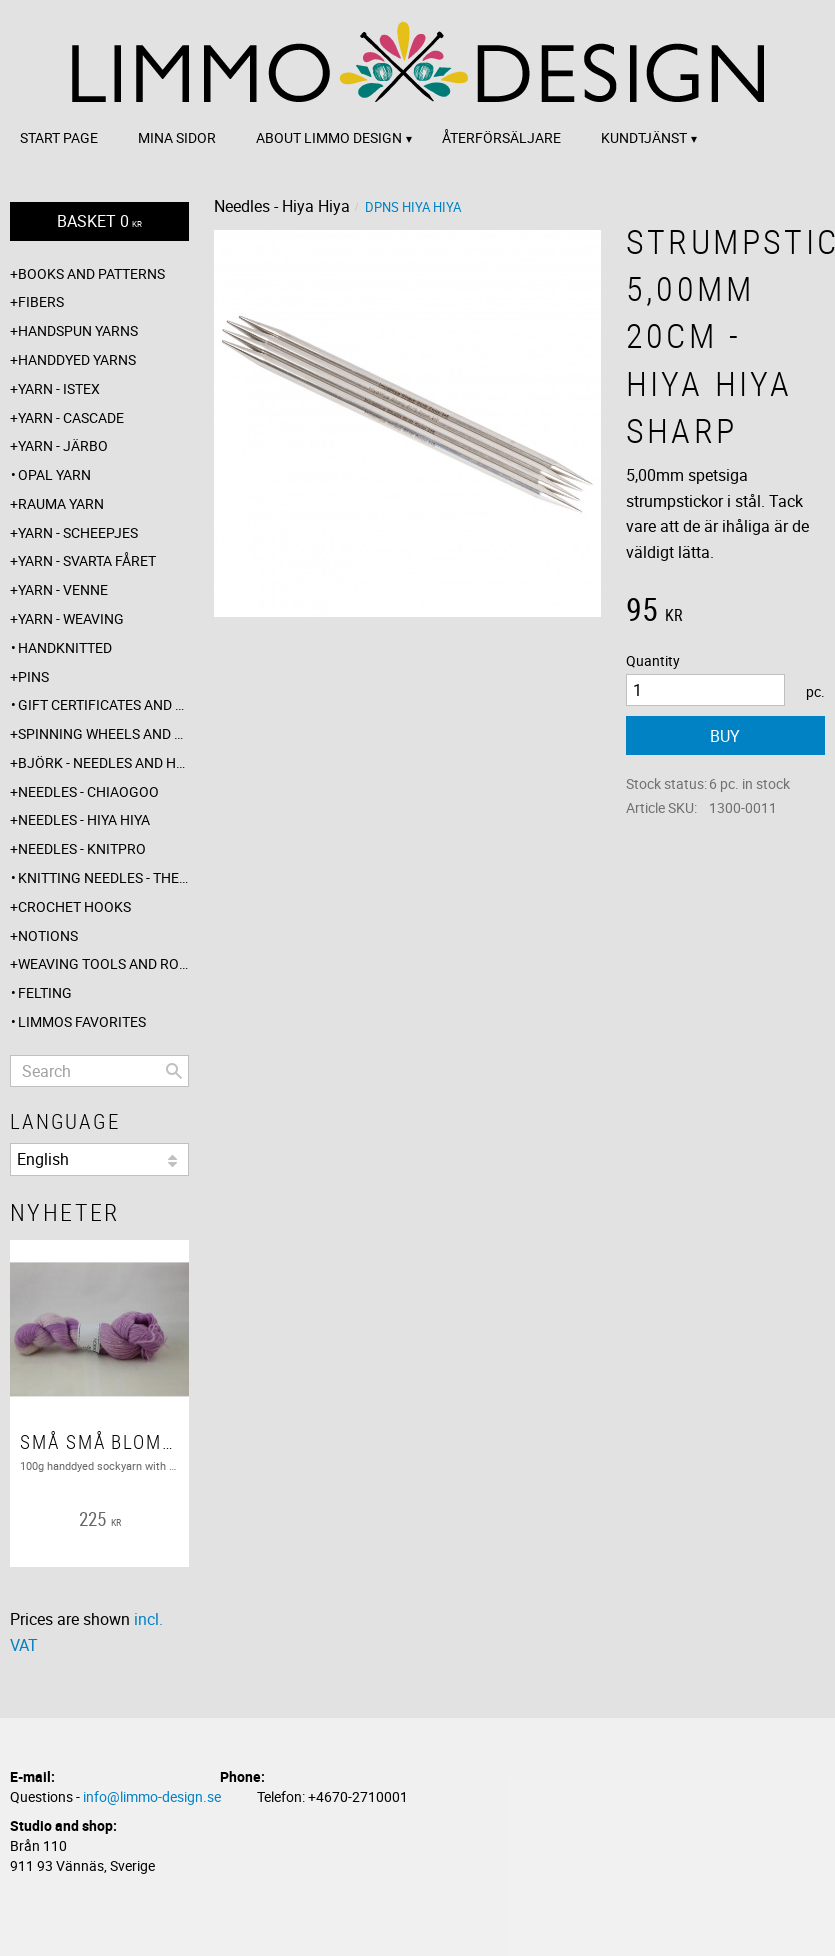 This screenshot has height=1956, width=835. Describe the element at coordinates (63, 445) in the screenshot. I see `Yarn - Järbo [menuitem]` at that location.